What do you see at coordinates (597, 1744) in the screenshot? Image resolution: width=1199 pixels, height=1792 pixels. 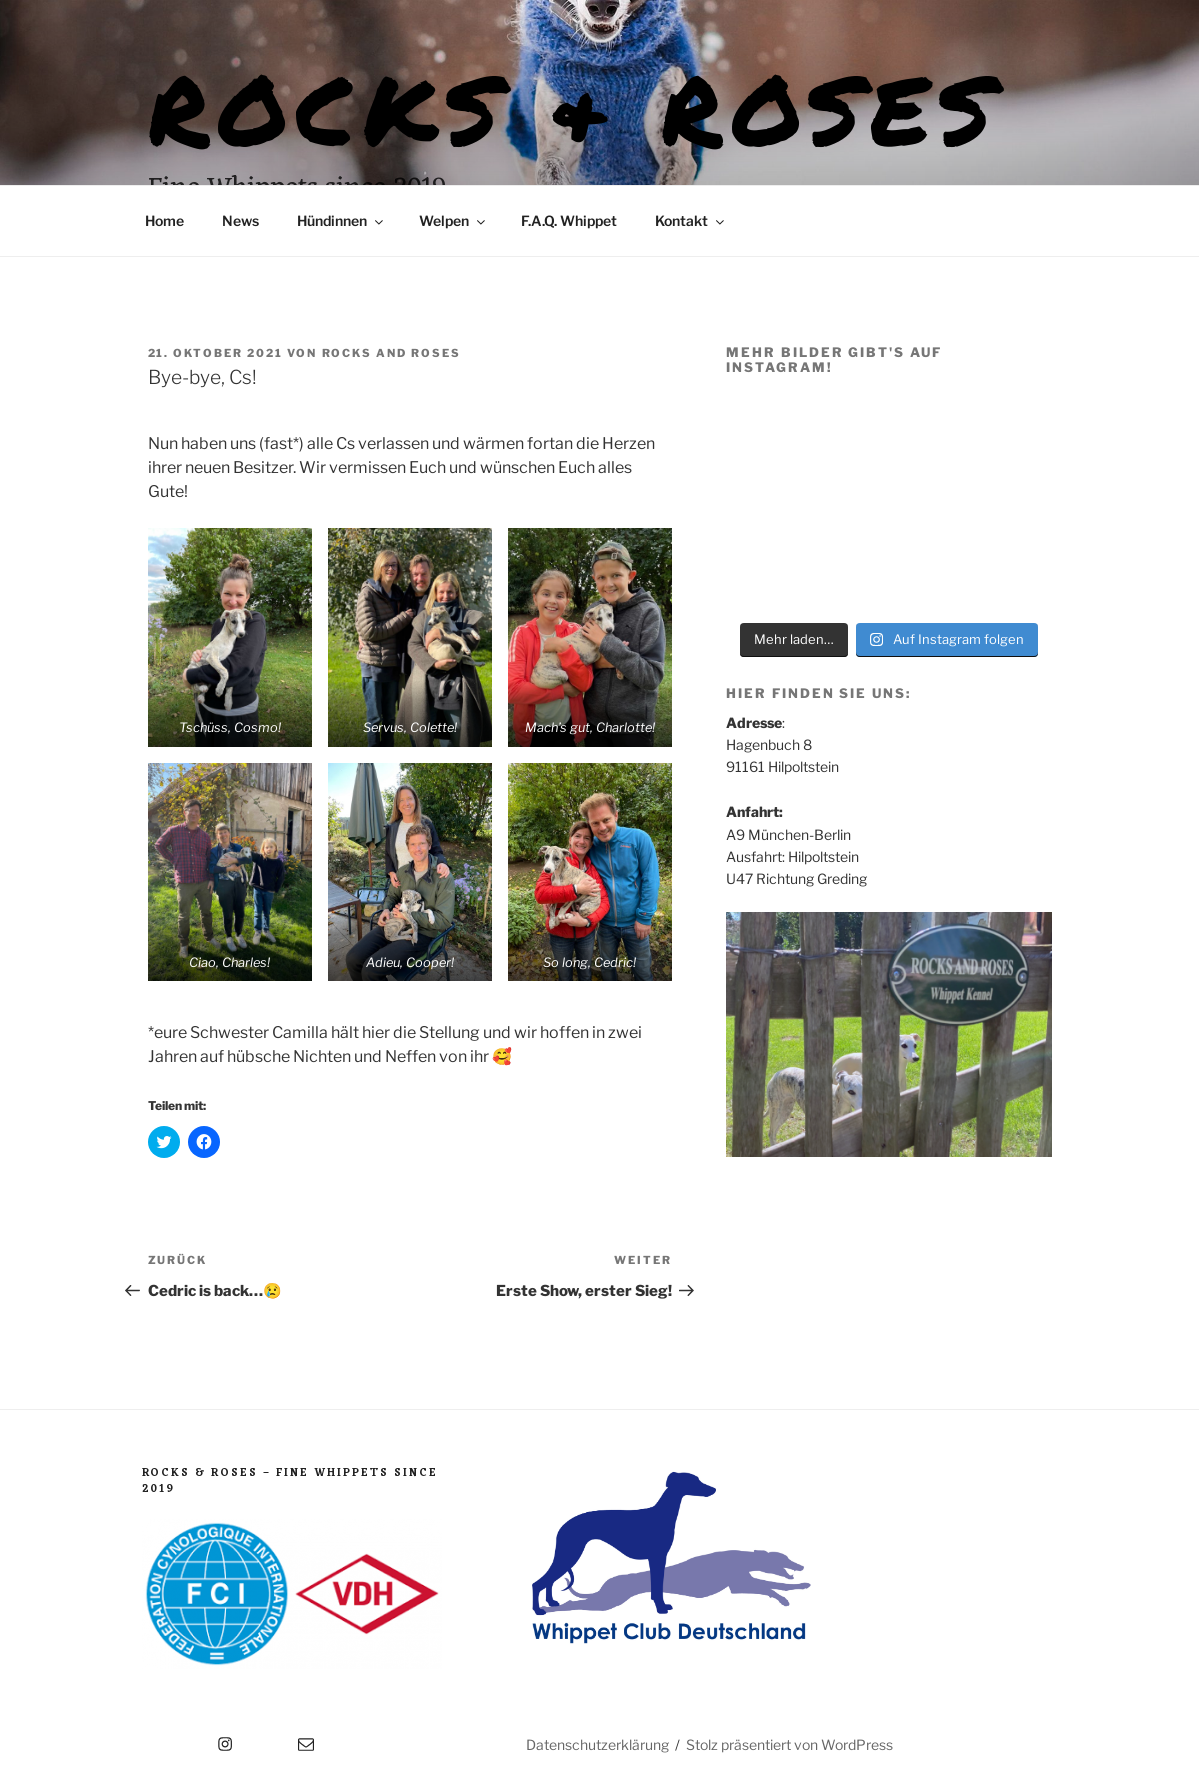 I see `Datenschutzerklärung` at bounding box center [597, 1744].